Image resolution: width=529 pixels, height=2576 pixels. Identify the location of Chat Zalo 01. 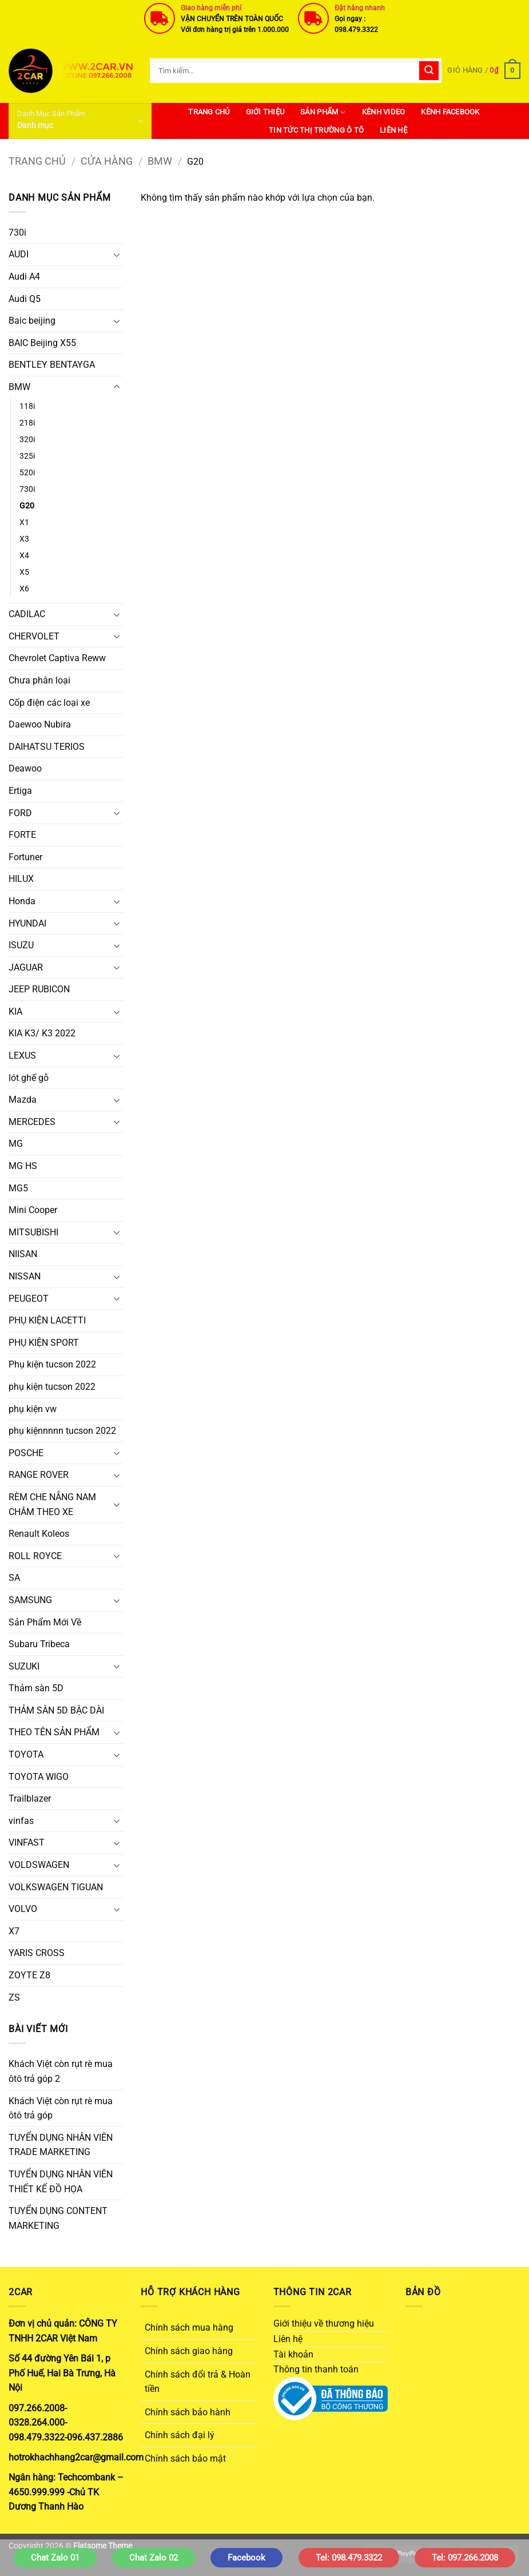
(55, 2558).